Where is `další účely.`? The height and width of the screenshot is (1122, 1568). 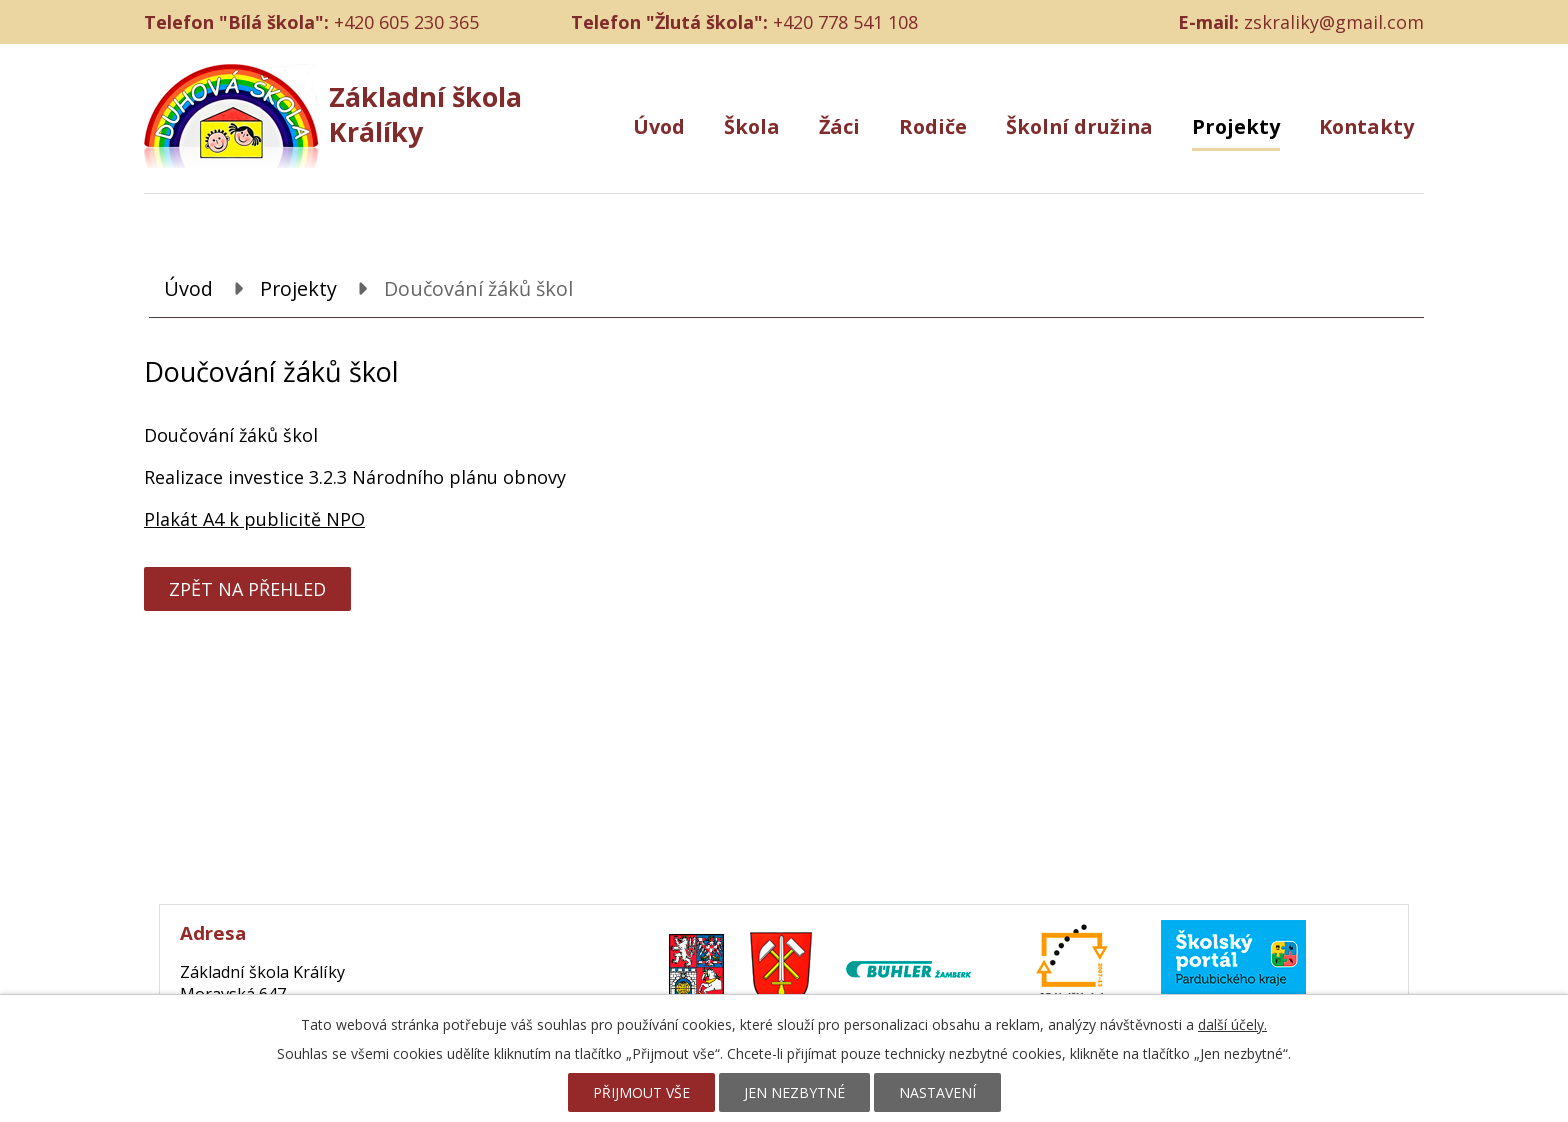
další účely. is located at coordinates (1232, 1024).